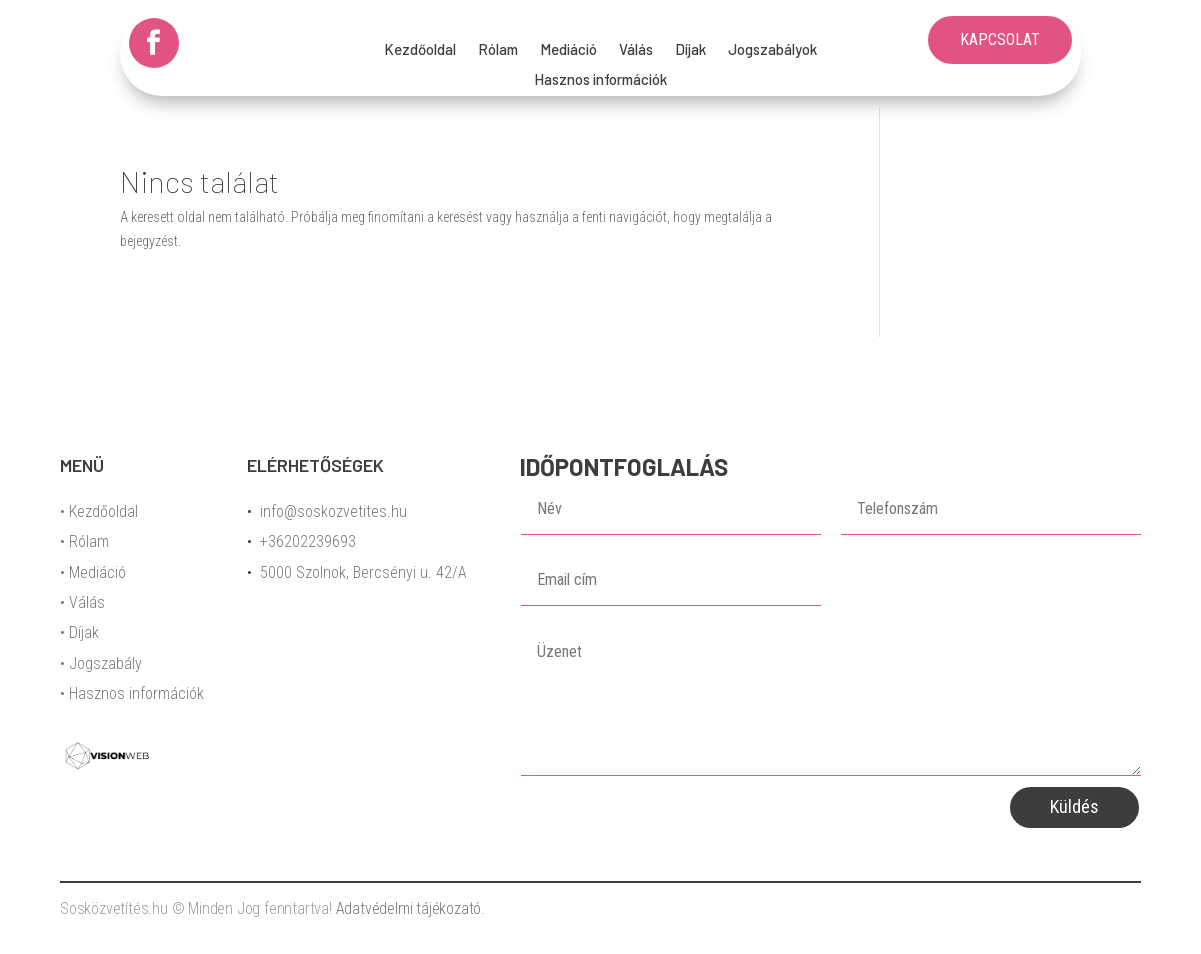 This screenshot has width=1201, height=954. I want to click on KAPCSOLAT, so click(1000, 39).